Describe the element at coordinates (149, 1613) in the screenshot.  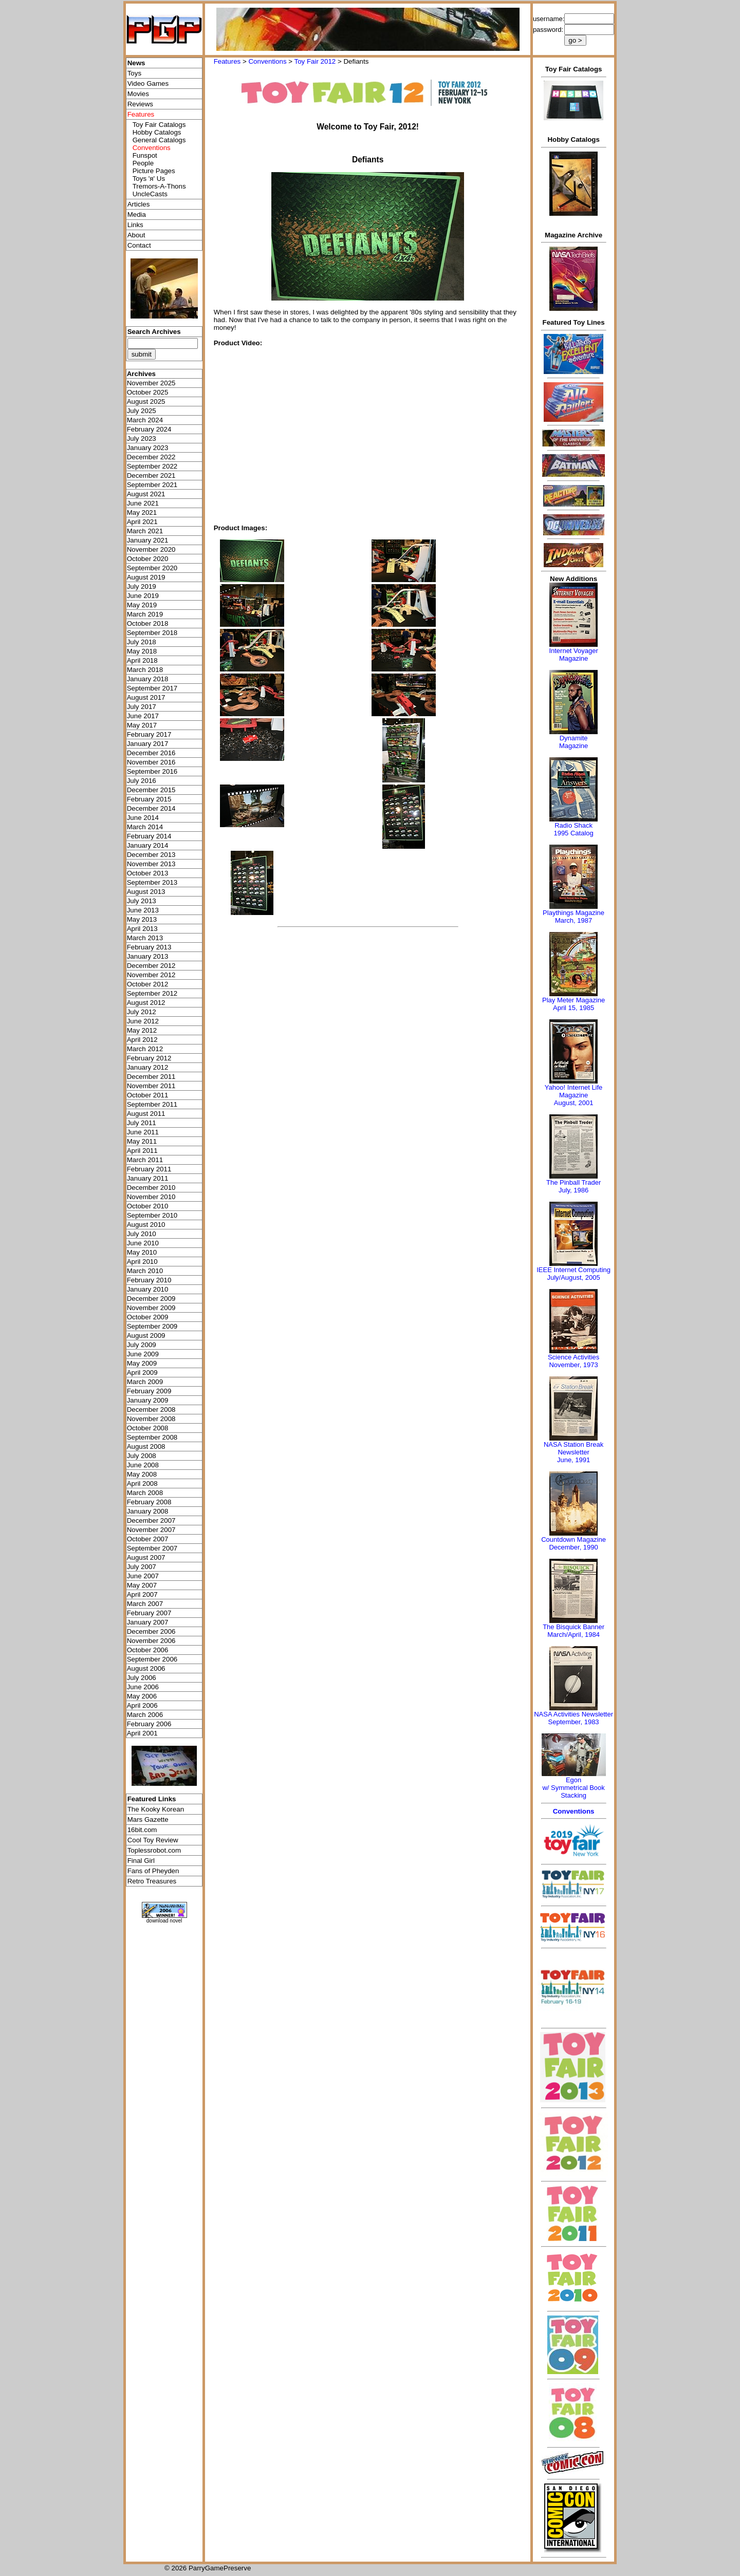
I see `February 2007` at that location.